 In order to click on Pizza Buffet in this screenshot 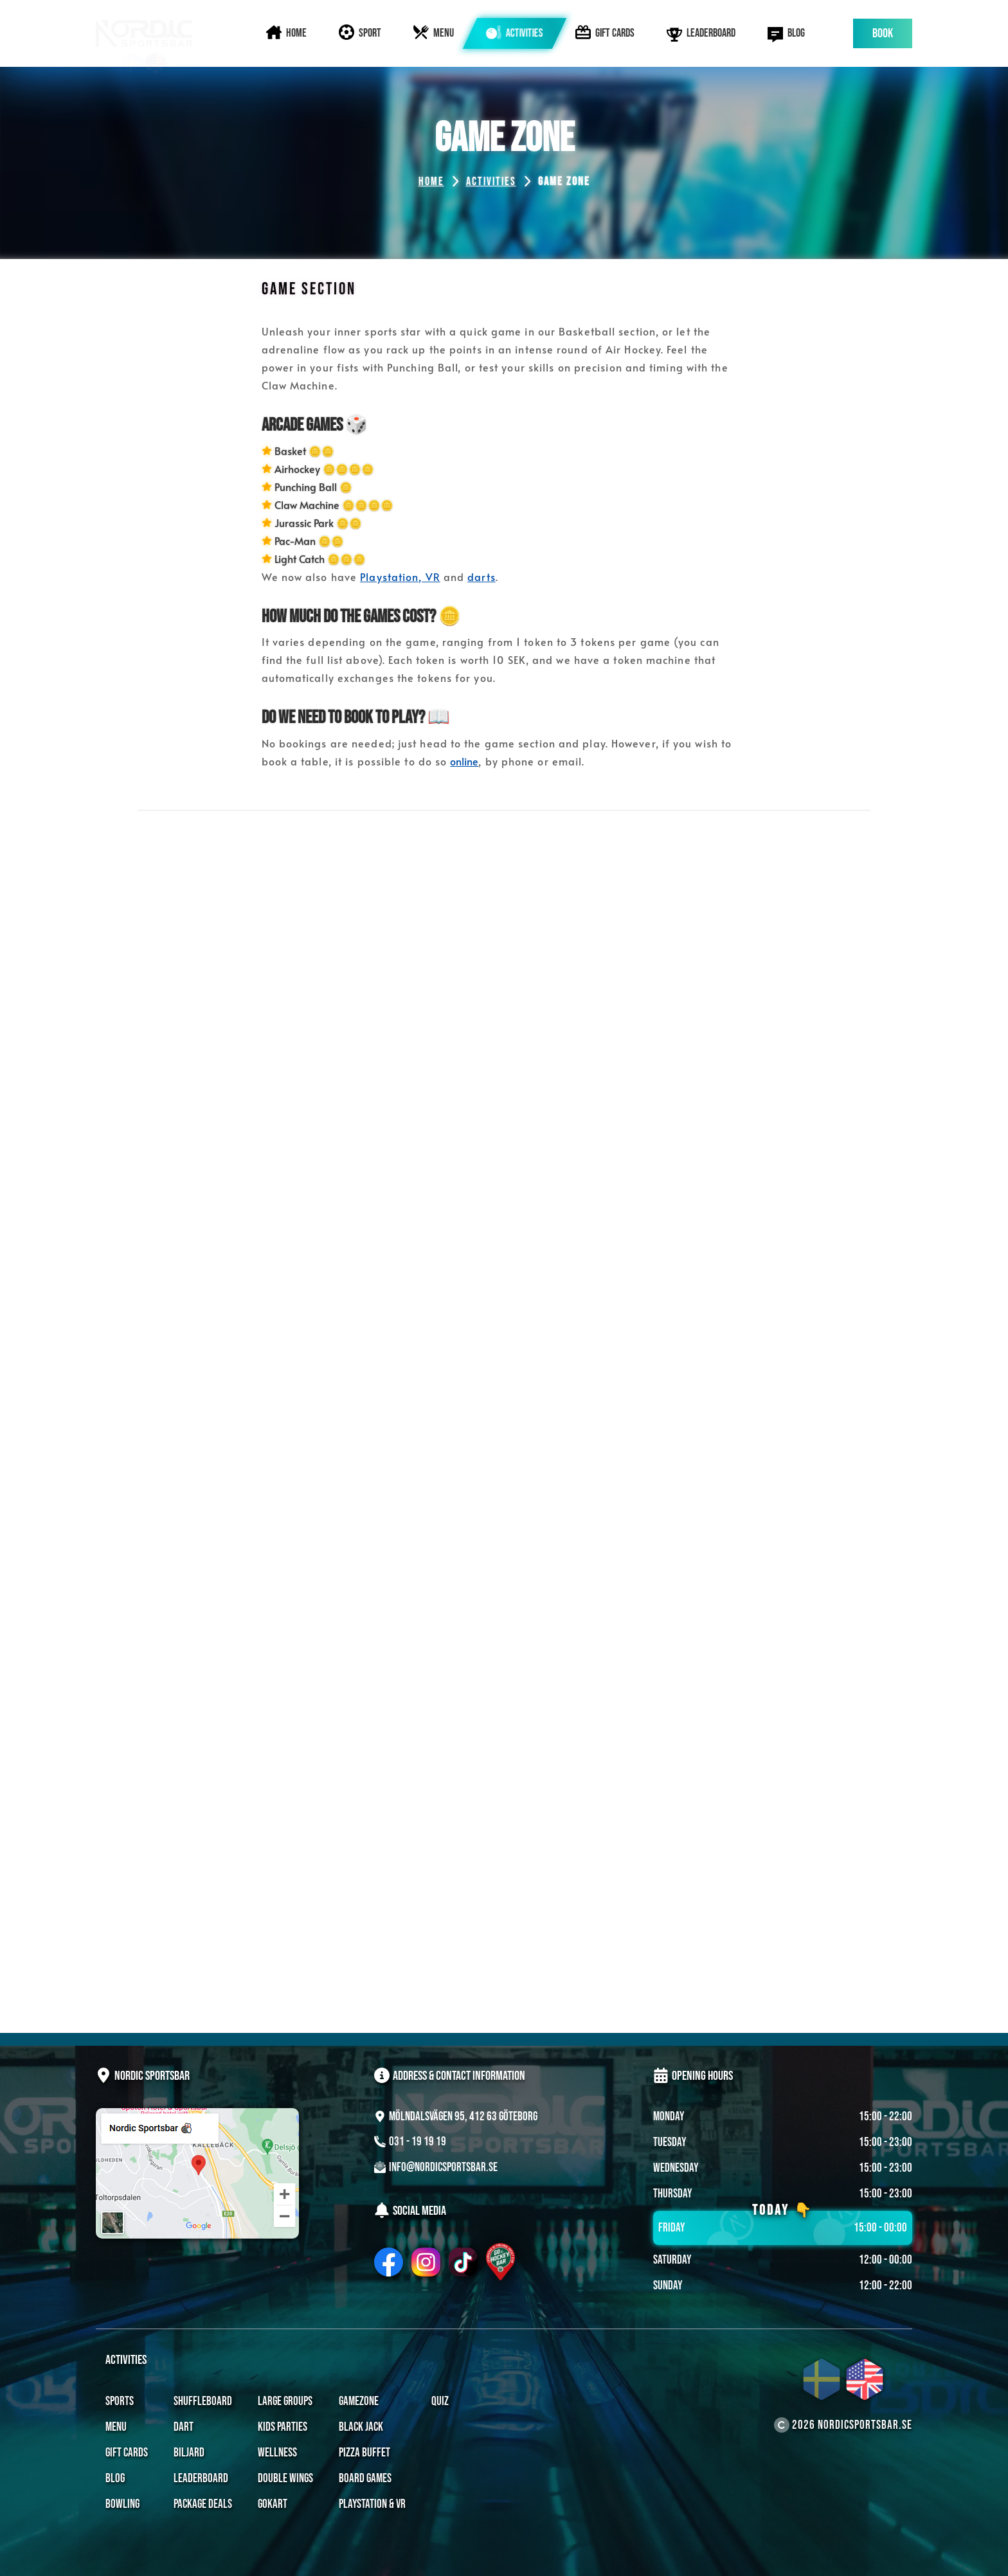, I will do `click(364, 2453)`.